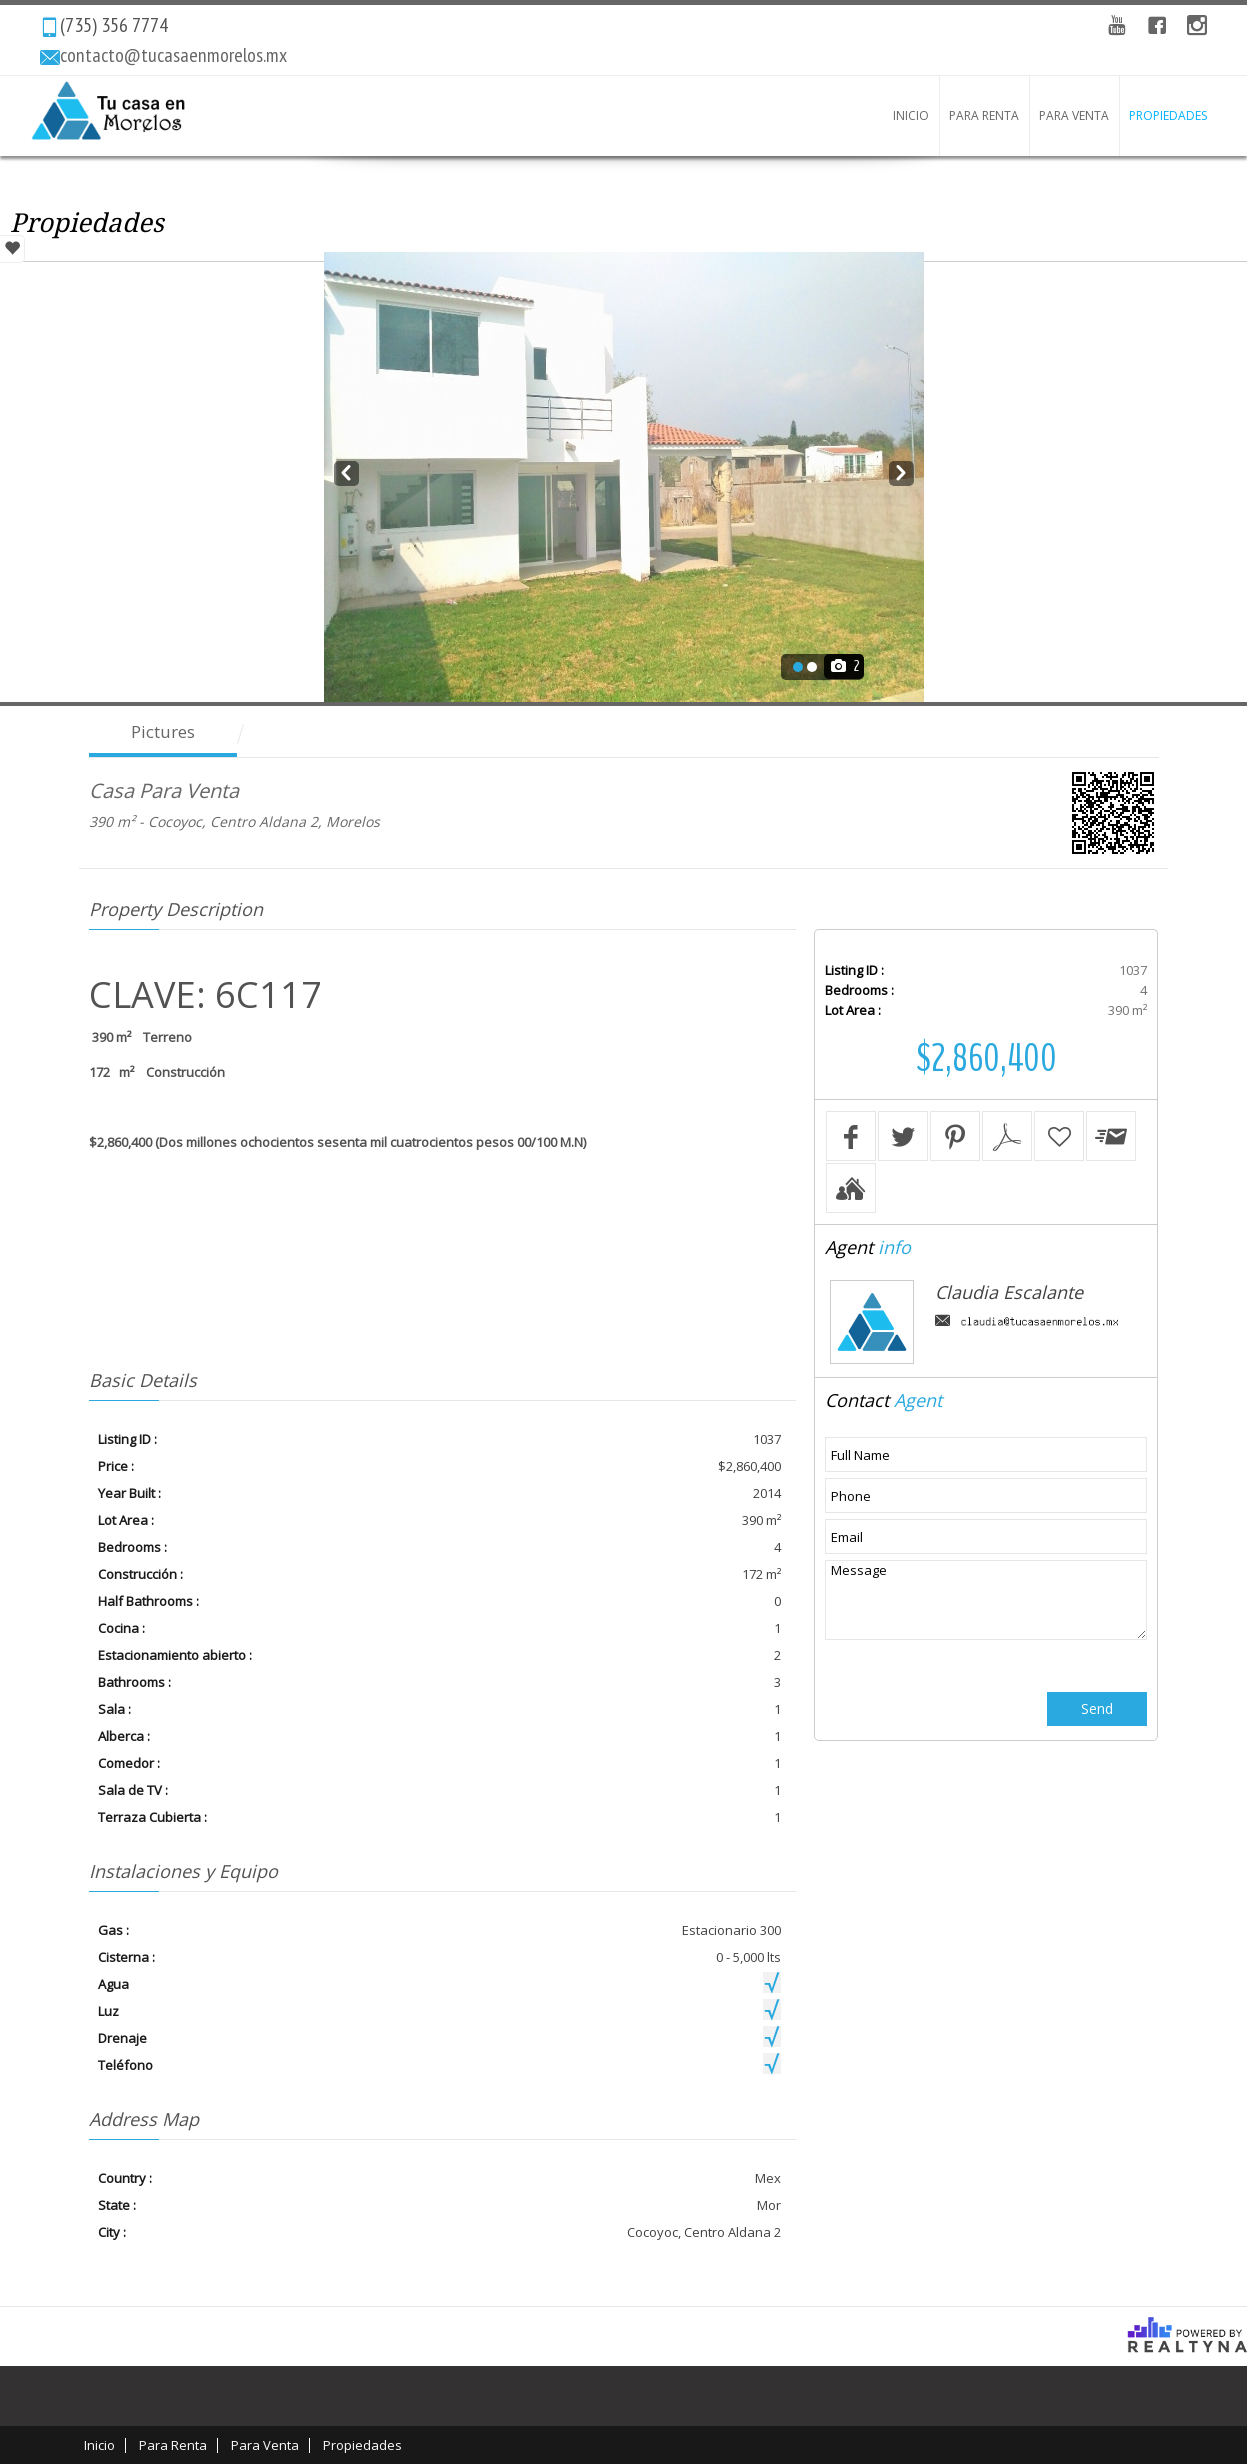 The width and height of the screenshot is (1247, 2464). What do you see at coordinates (1168, 115) in the screenshot?
I see `Propiedades` at bounding box center [1168, 115].